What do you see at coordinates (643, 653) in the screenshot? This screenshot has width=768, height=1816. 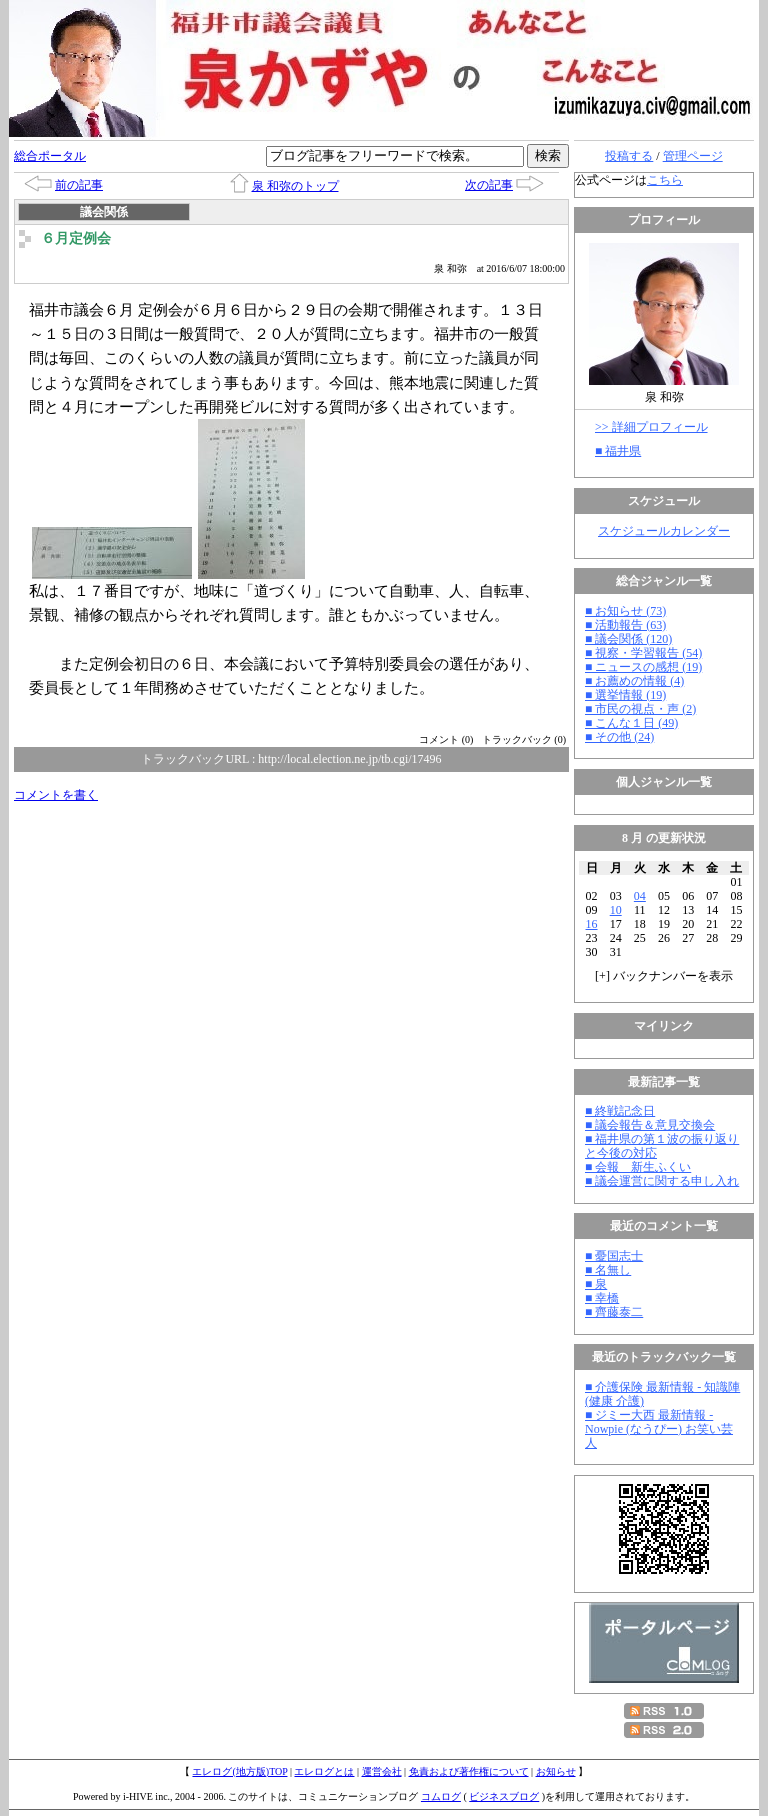 I see `■ 視察・学習報告 (54)` at bounding box center [643, 653].